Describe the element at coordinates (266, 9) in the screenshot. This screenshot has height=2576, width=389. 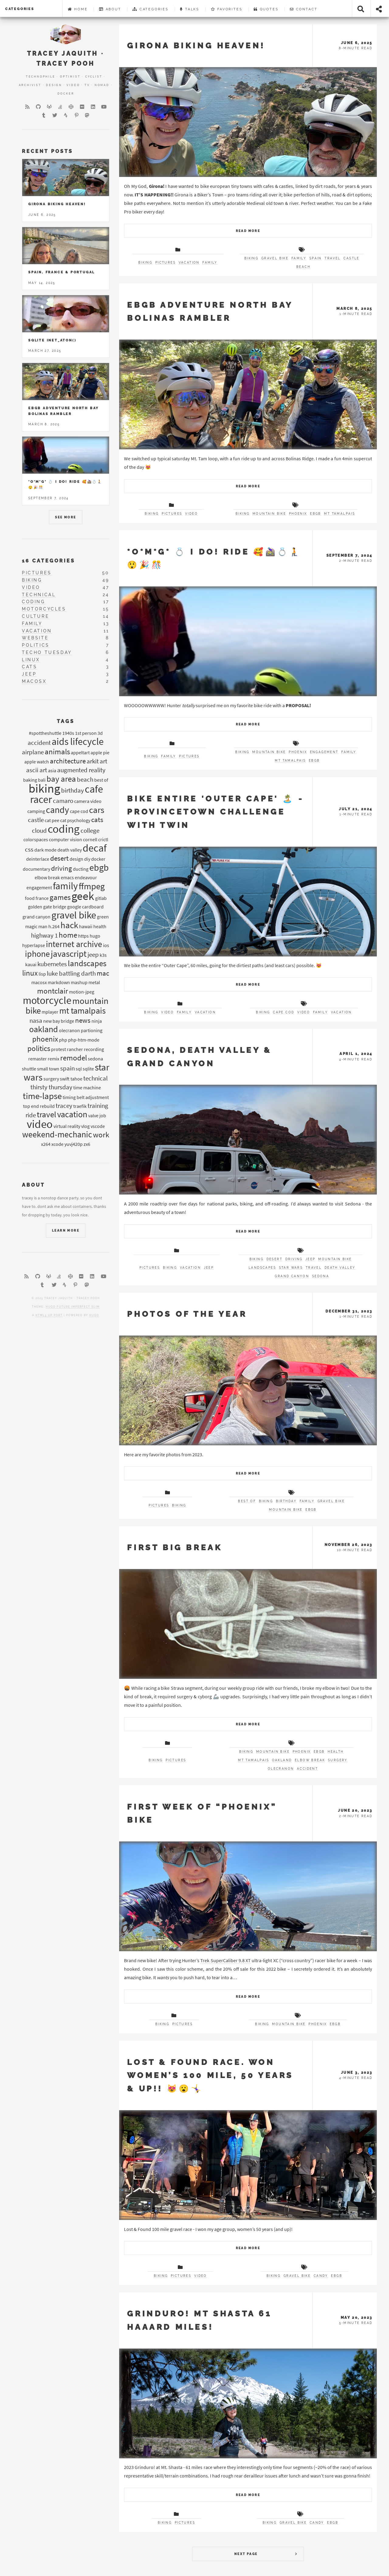
I see `Quotes` at that location.